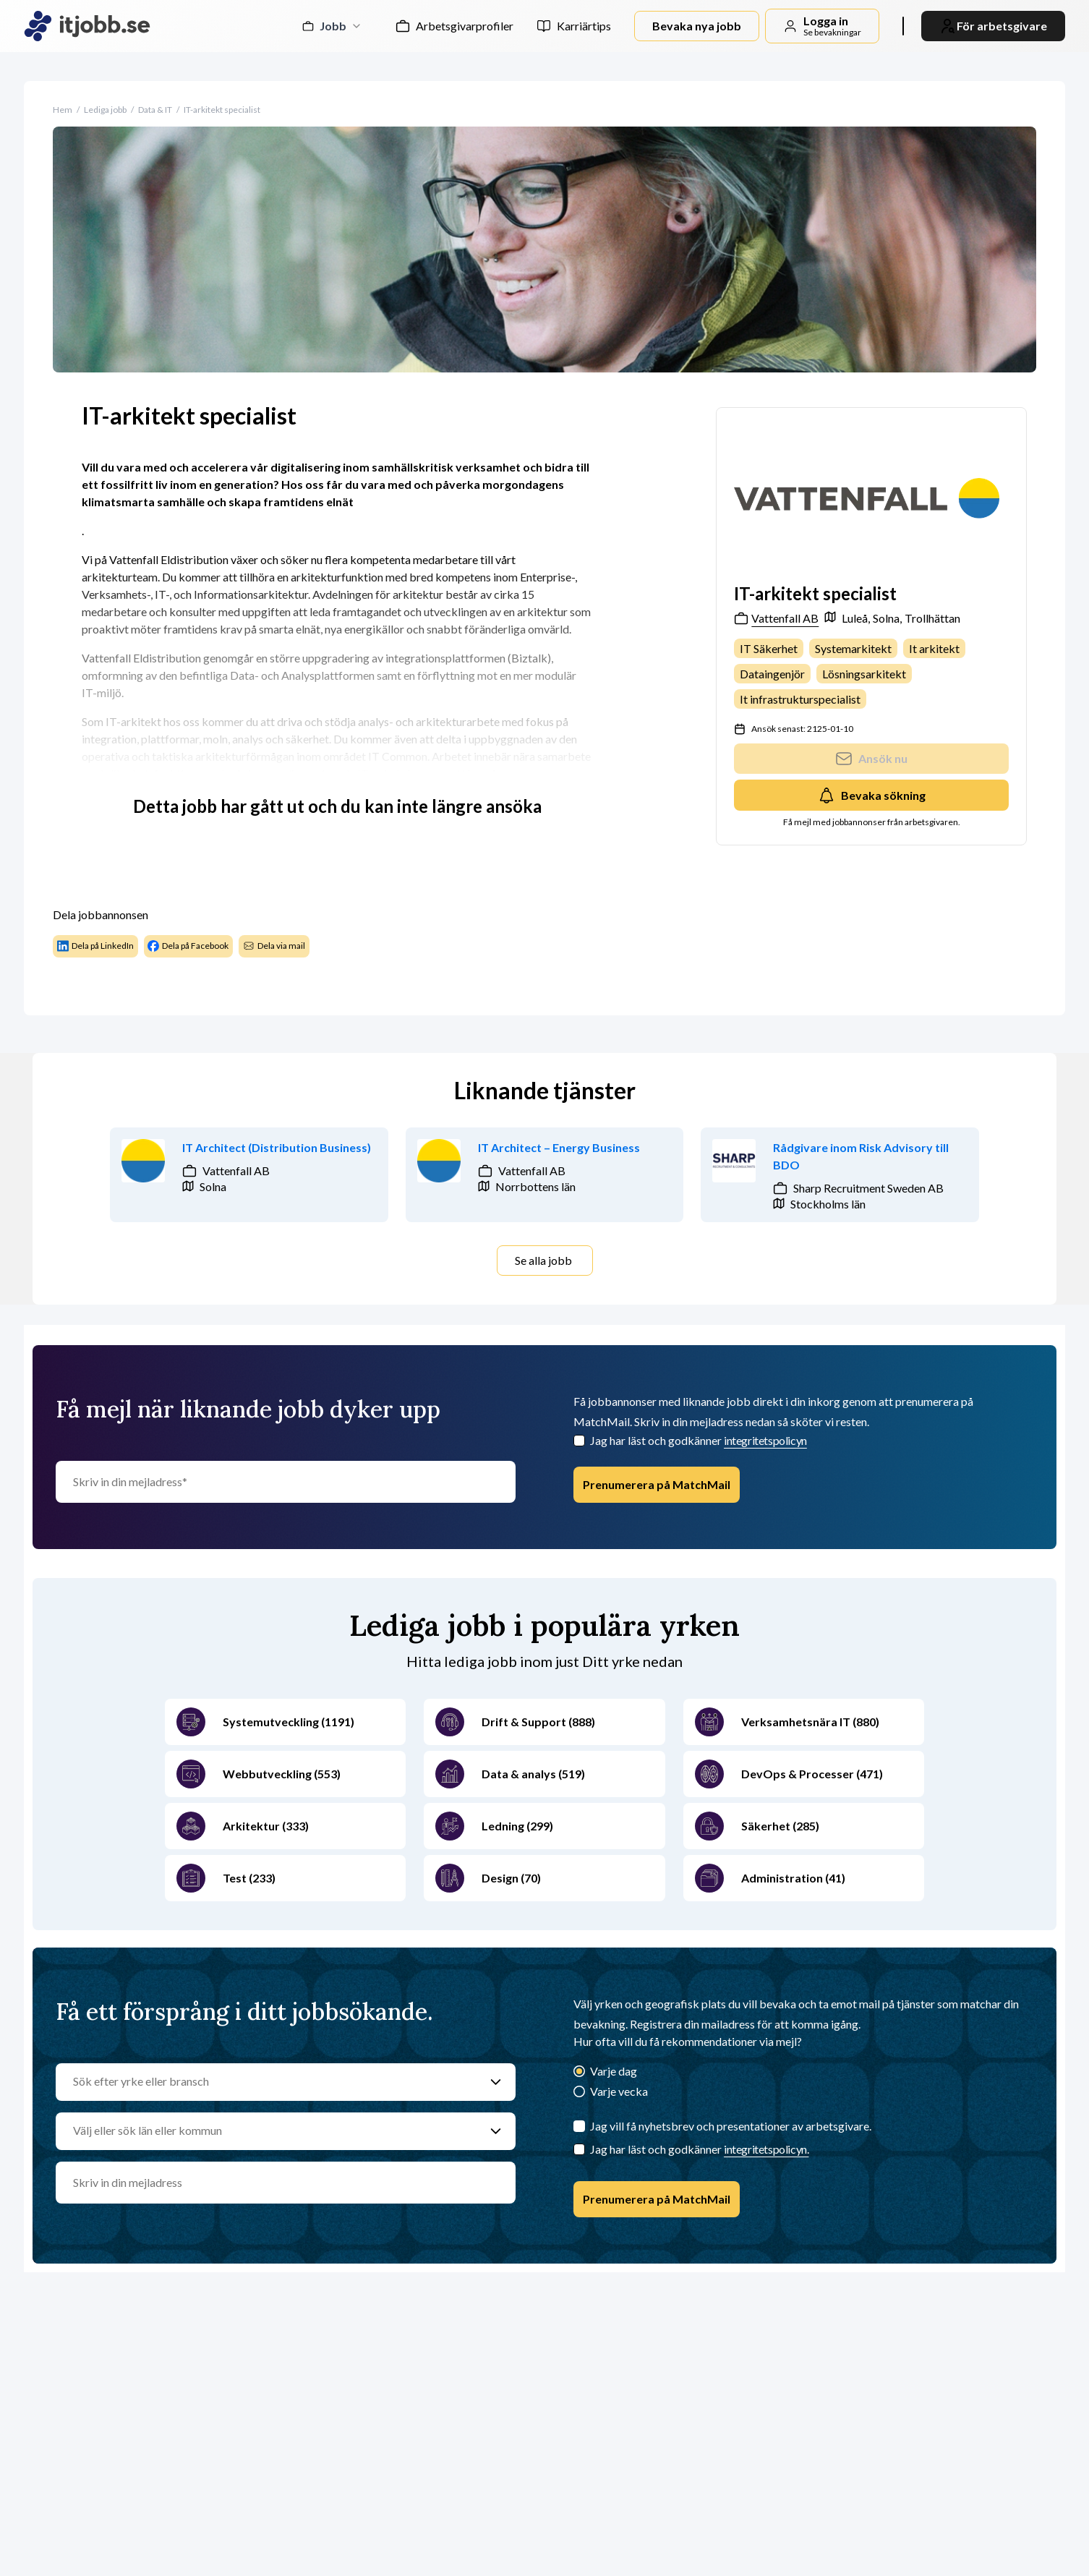  I want to click on [Välj eller sök län eller kommun], so click(271, 2131).